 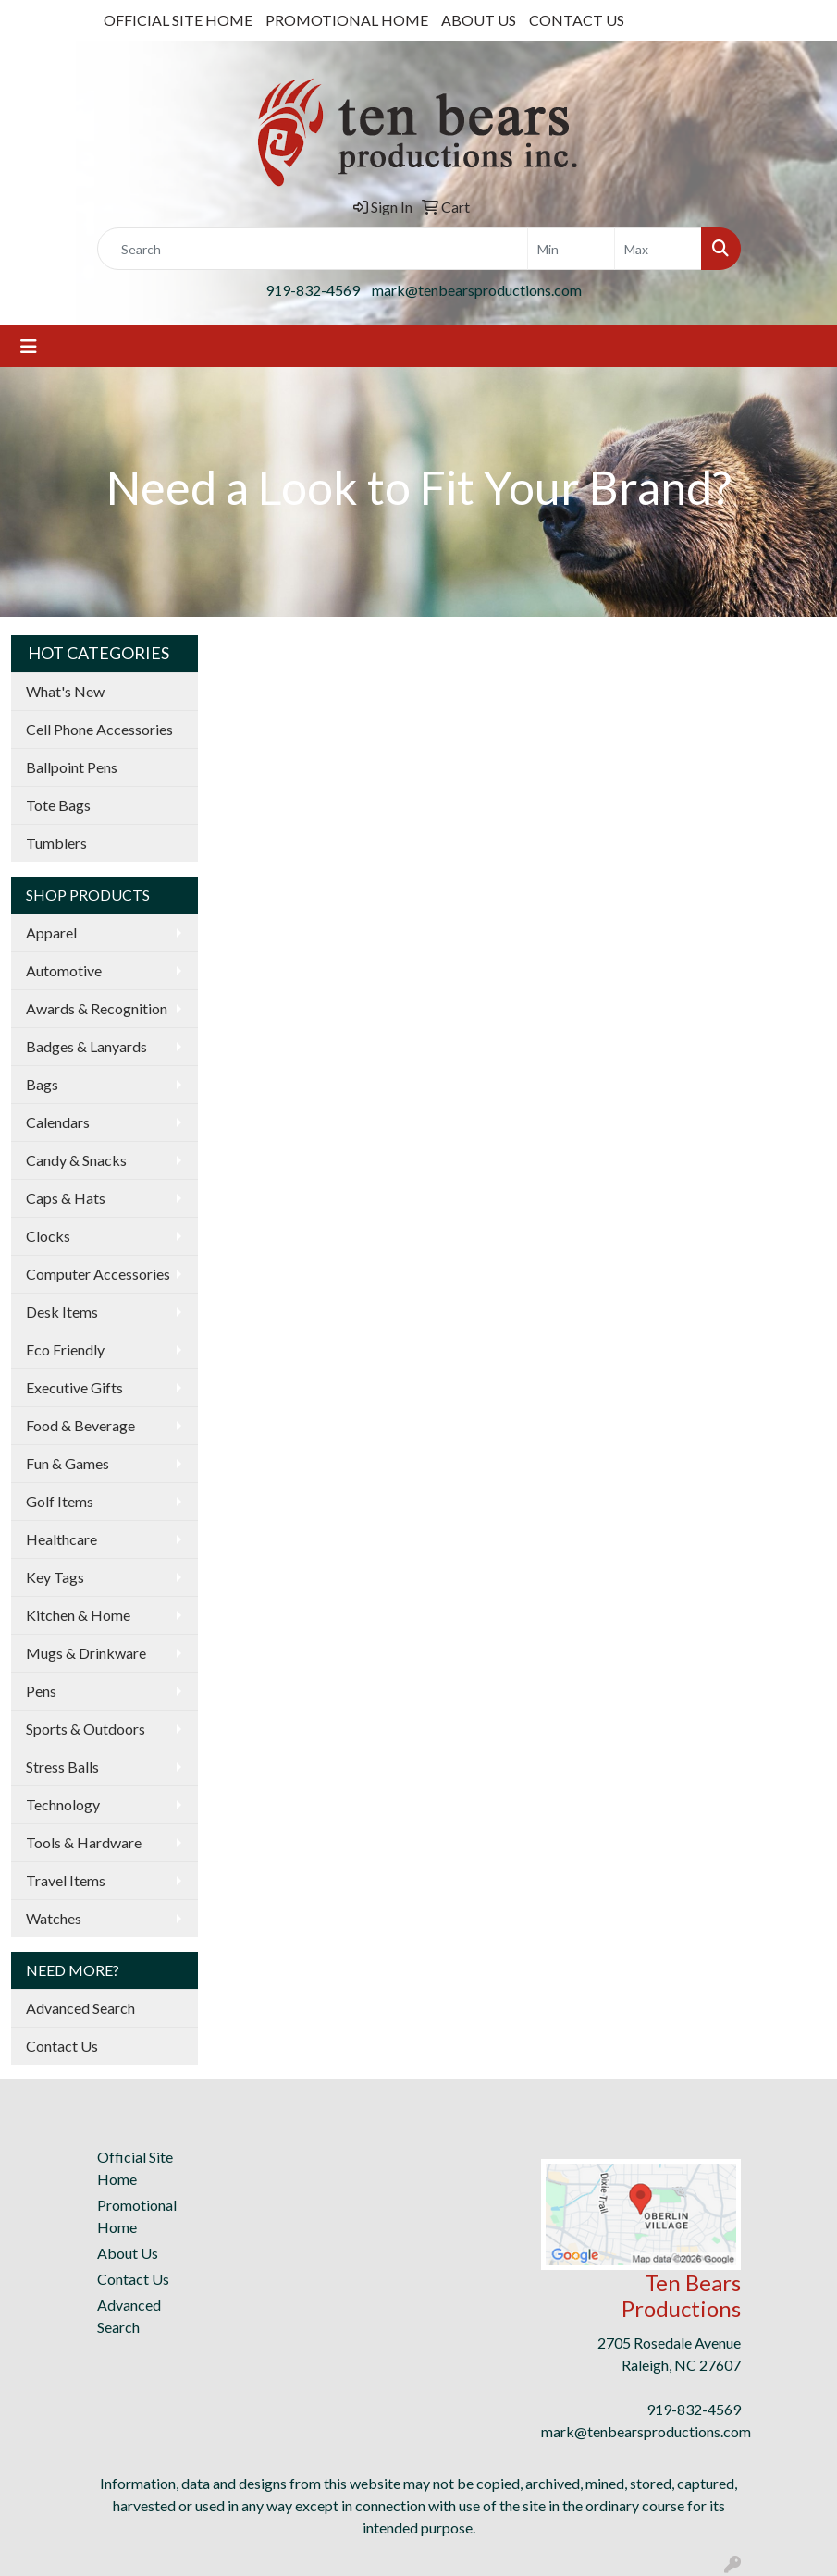 What do you see at coordinates (86, 1046) in the screenshot?
I see `Badges & Lanyards` at bounding box center [86, 1046].